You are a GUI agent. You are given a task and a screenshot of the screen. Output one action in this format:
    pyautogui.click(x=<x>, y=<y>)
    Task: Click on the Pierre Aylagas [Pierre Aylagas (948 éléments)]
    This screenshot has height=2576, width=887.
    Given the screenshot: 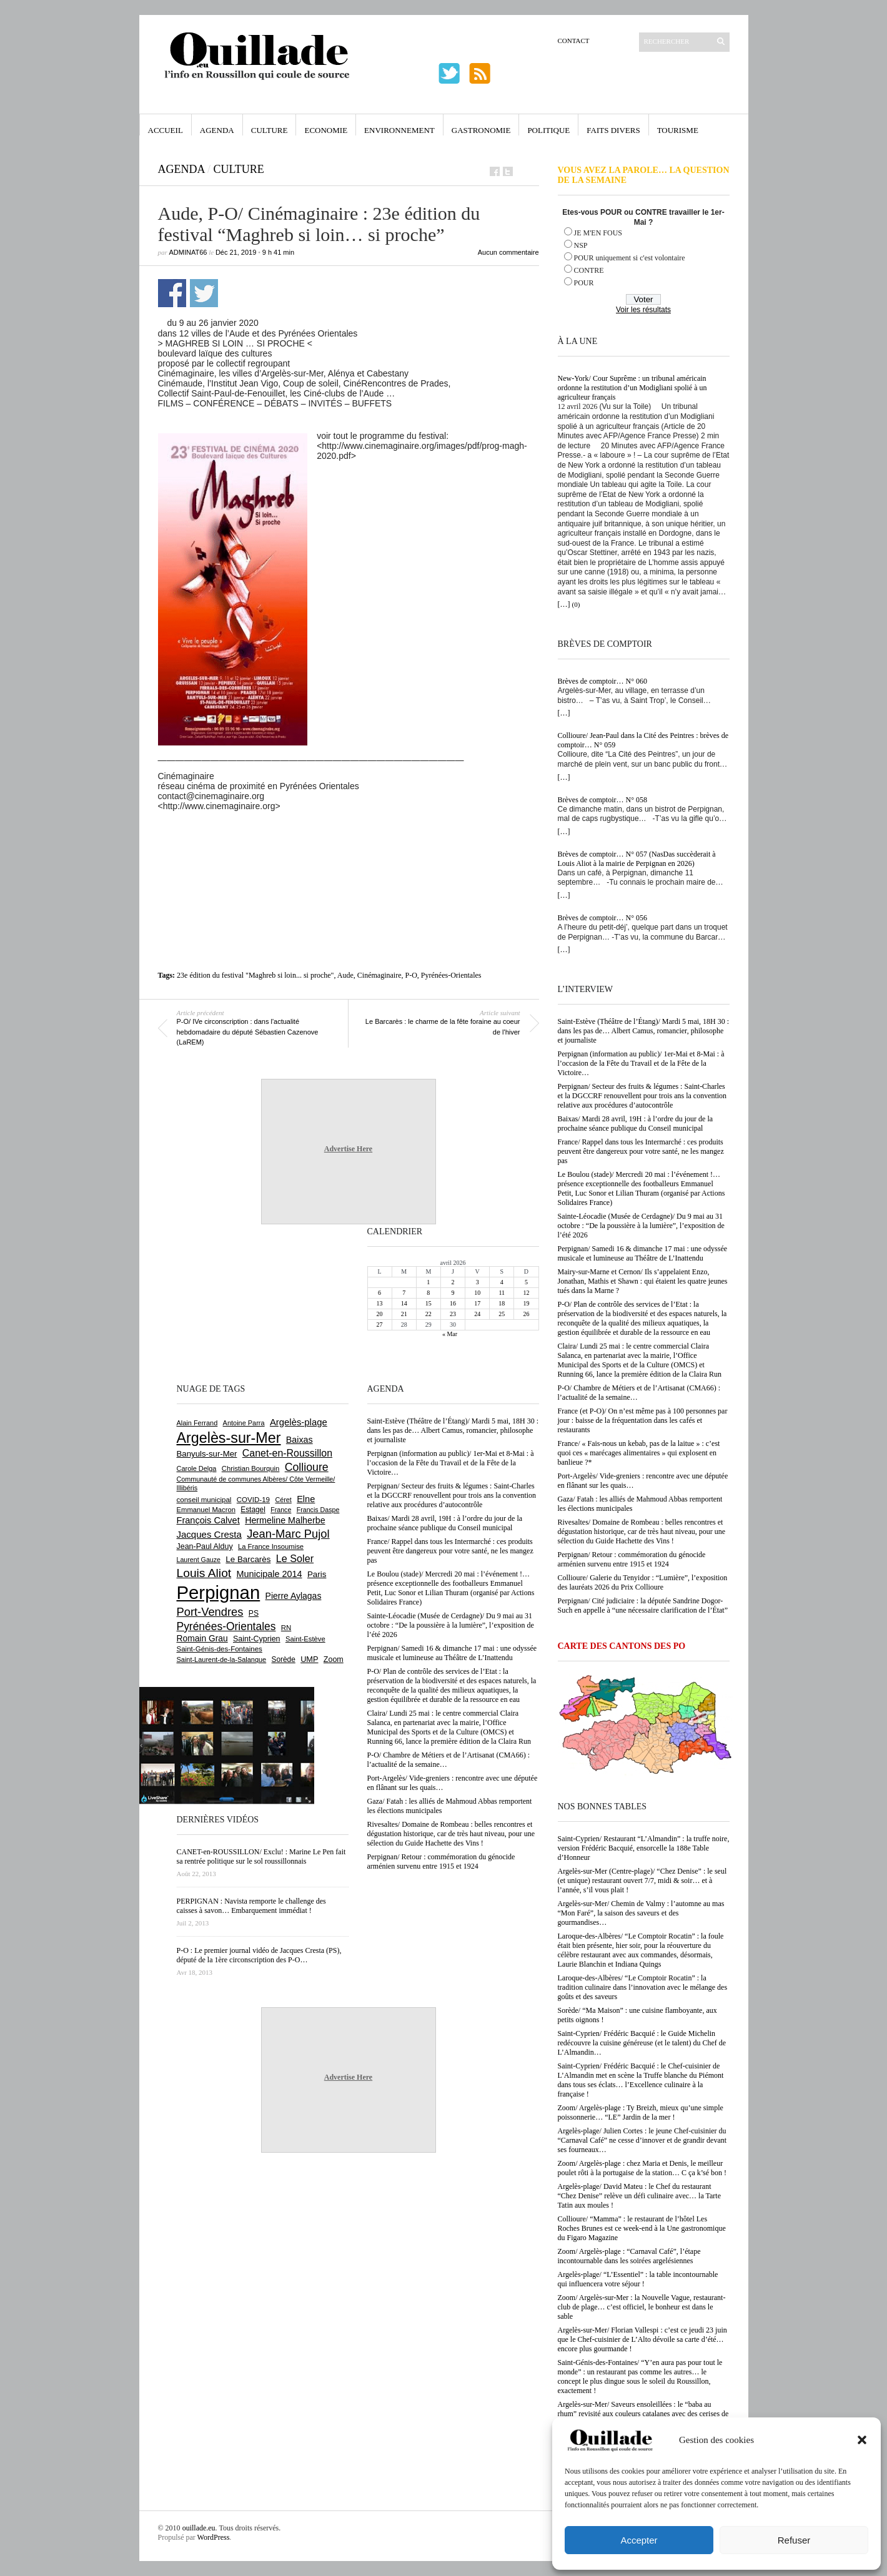 What is the action you would take?
    pyautogui.click(x=293, y=1596)
    